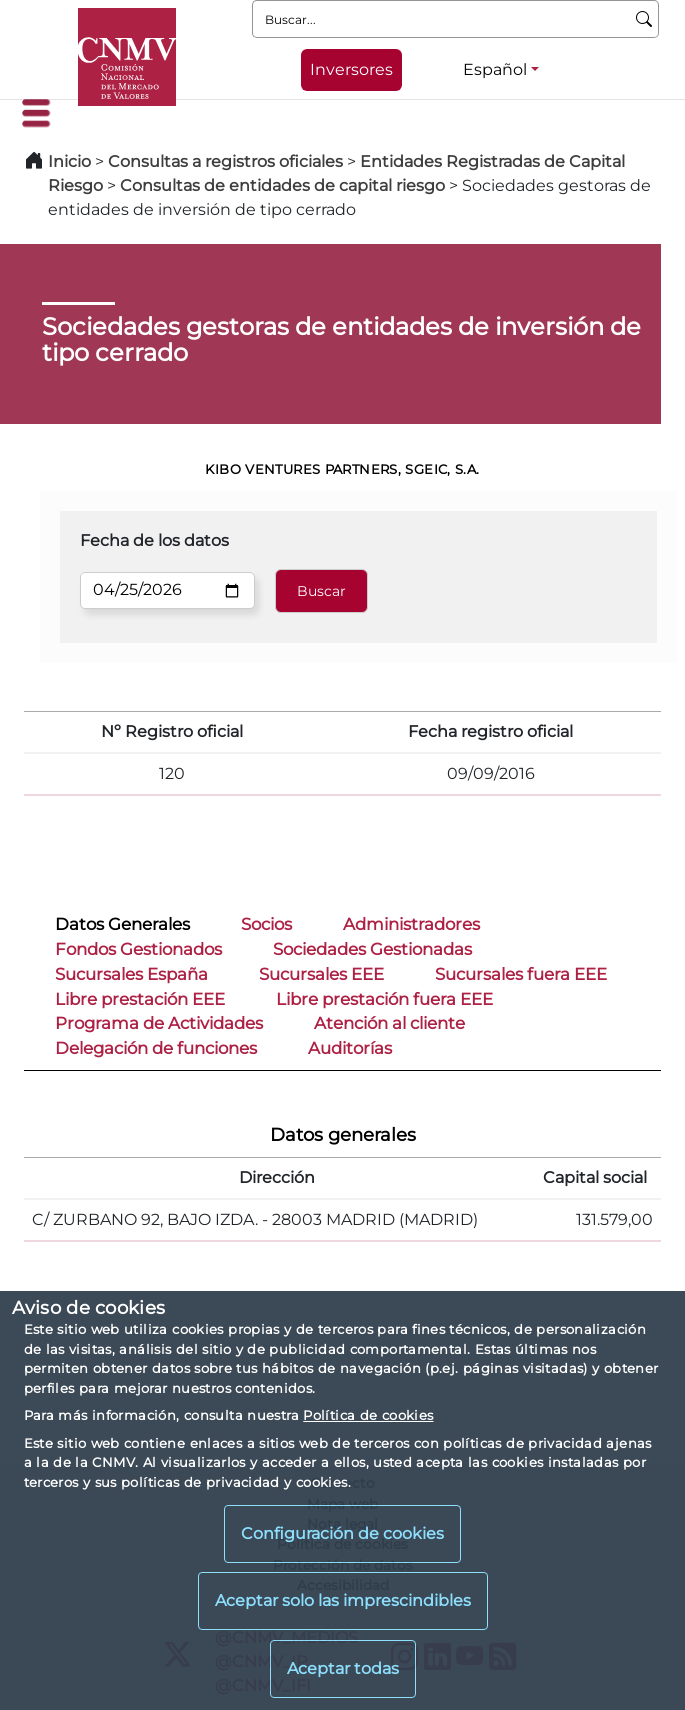  What do you see at coordinates (495, 69) in the screenshot?
I see `Español [Español - Selector de idiomas]` at bounding box center [495, 69].